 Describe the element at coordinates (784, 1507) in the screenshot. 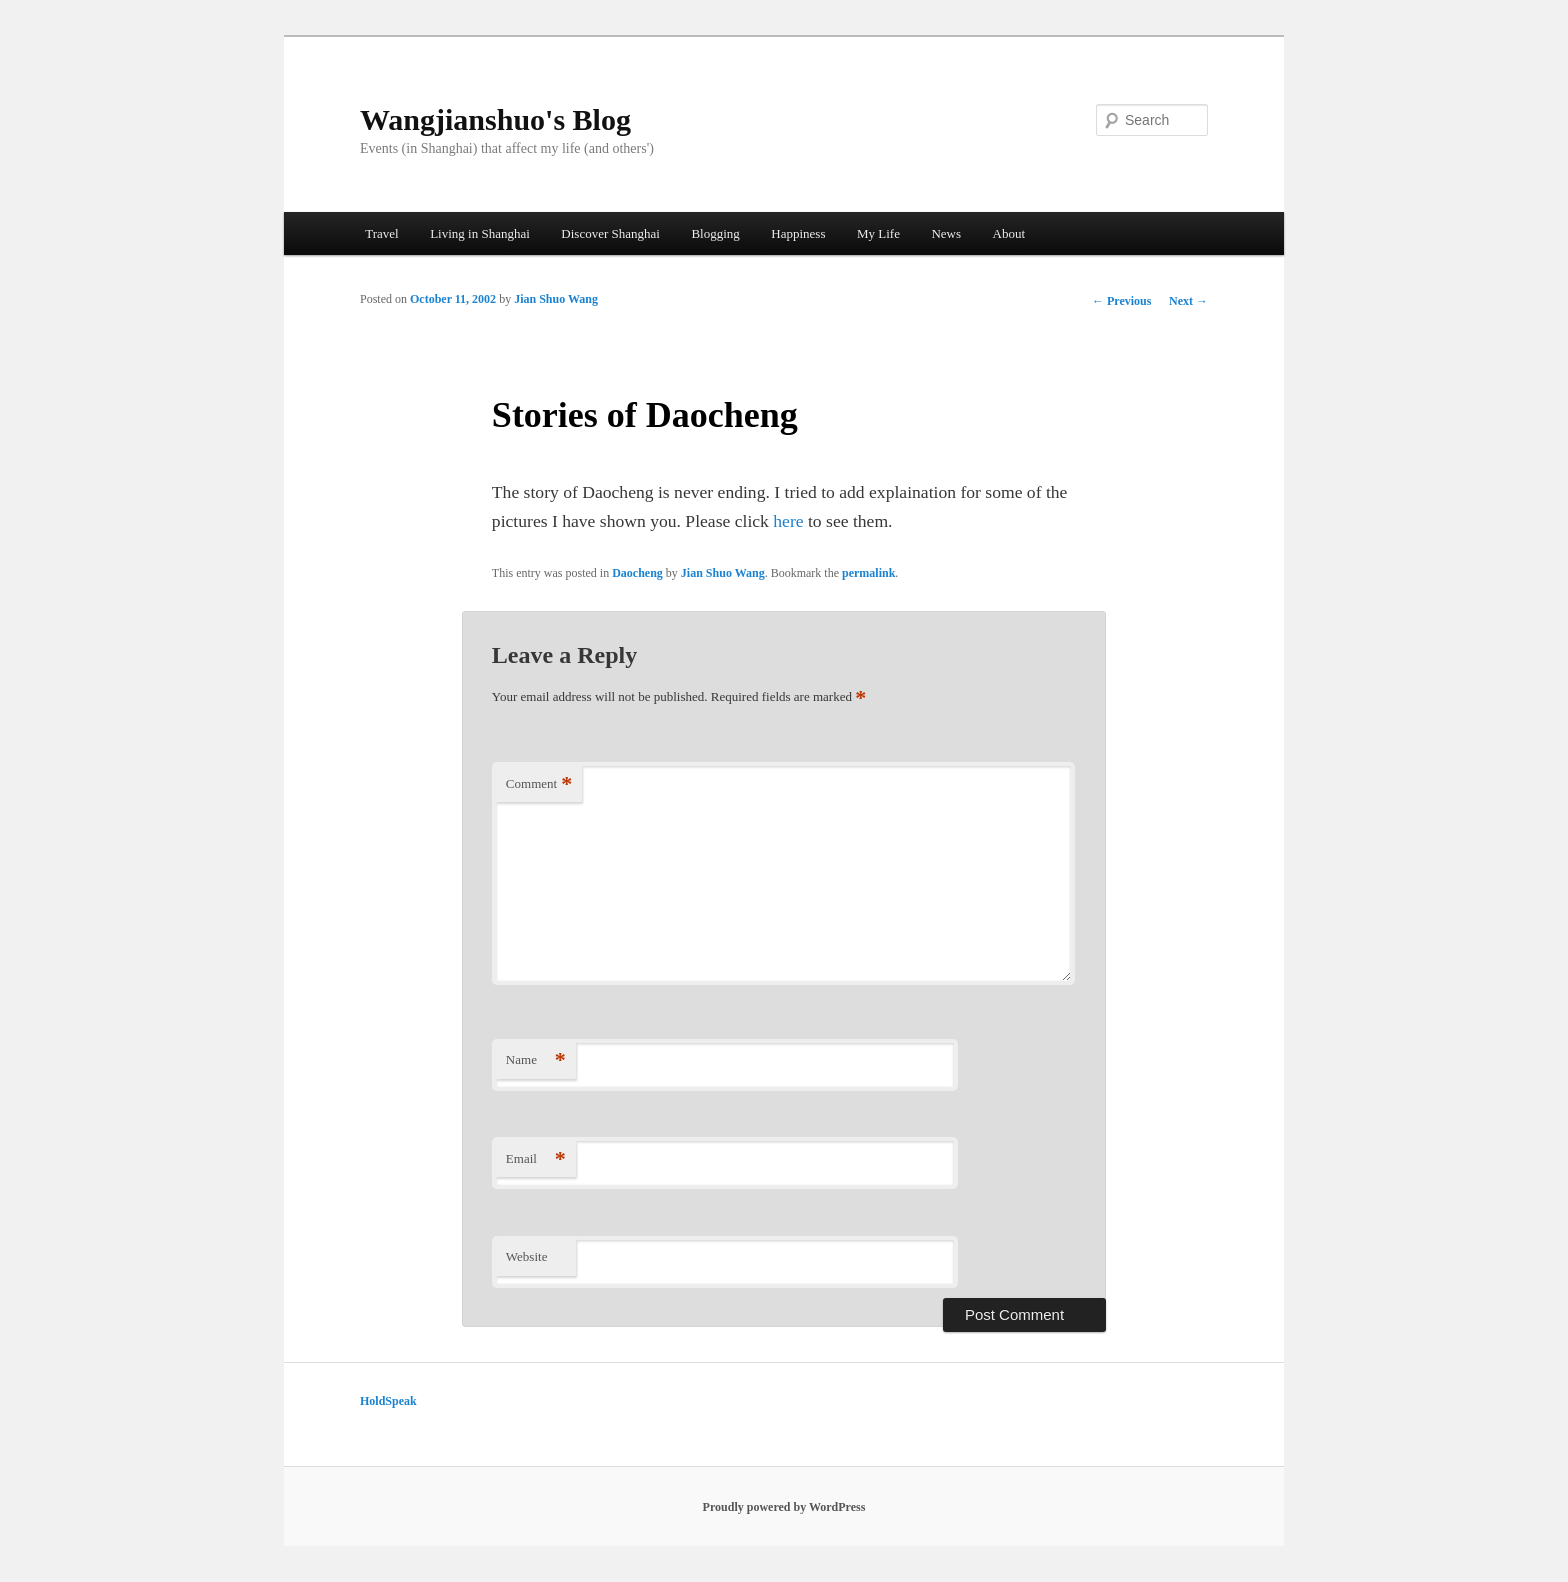

I see `Proudly powered by WordPress` at that location.